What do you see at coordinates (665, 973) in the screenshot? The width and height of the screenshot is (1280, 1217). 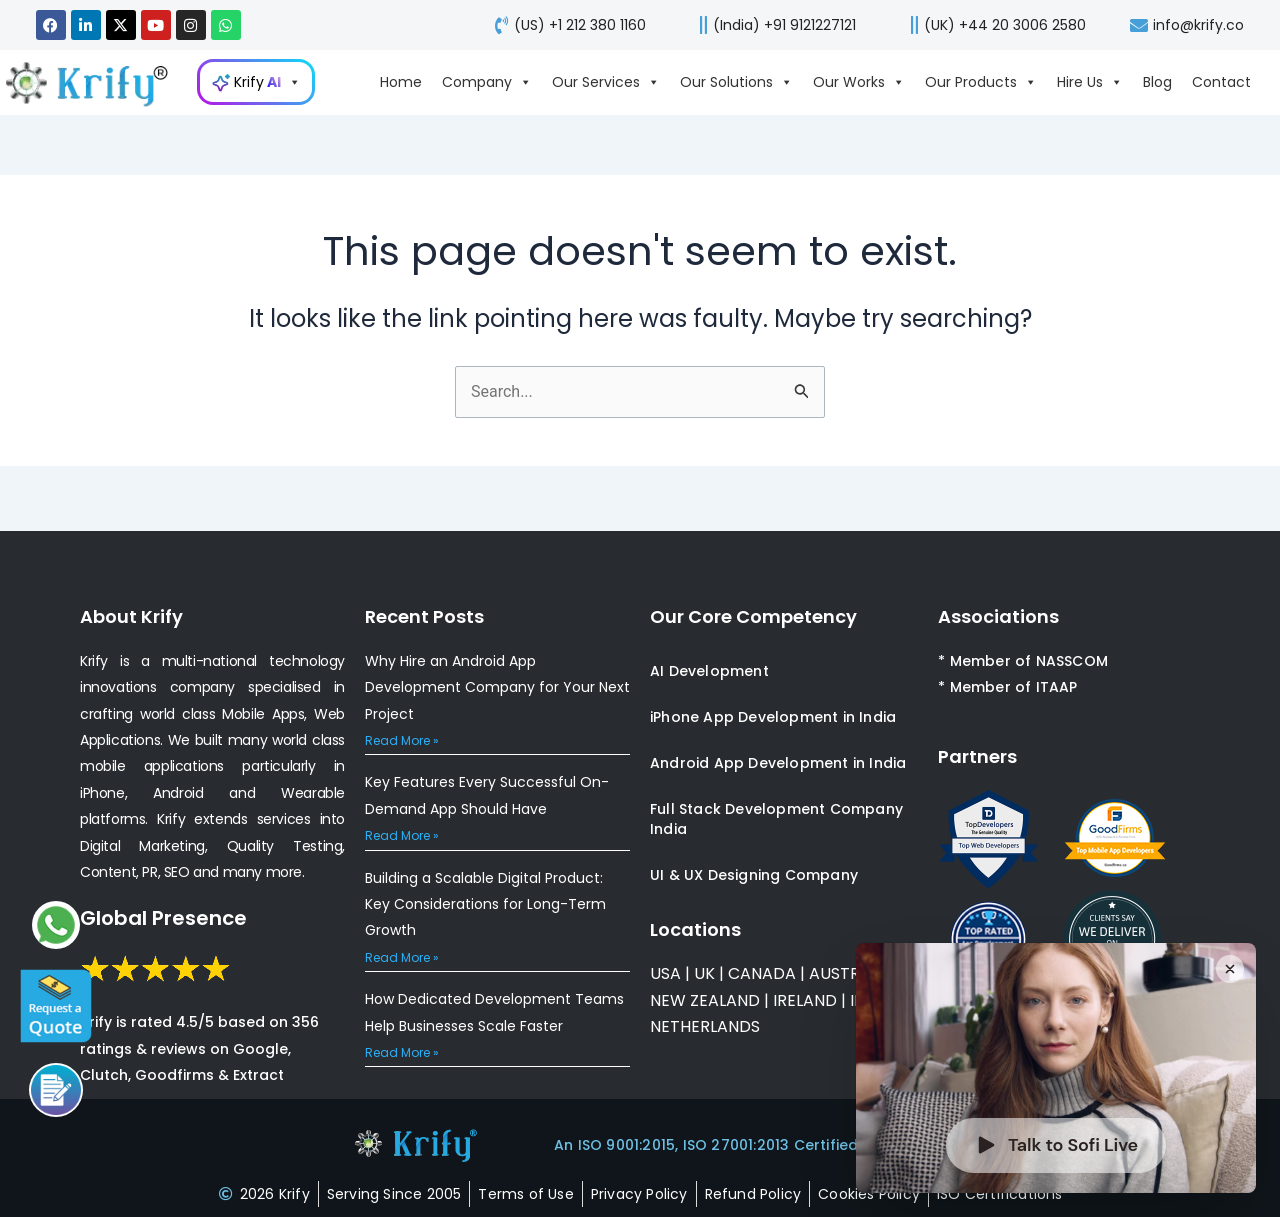 I see `USA` at bounding box center [665, 973].